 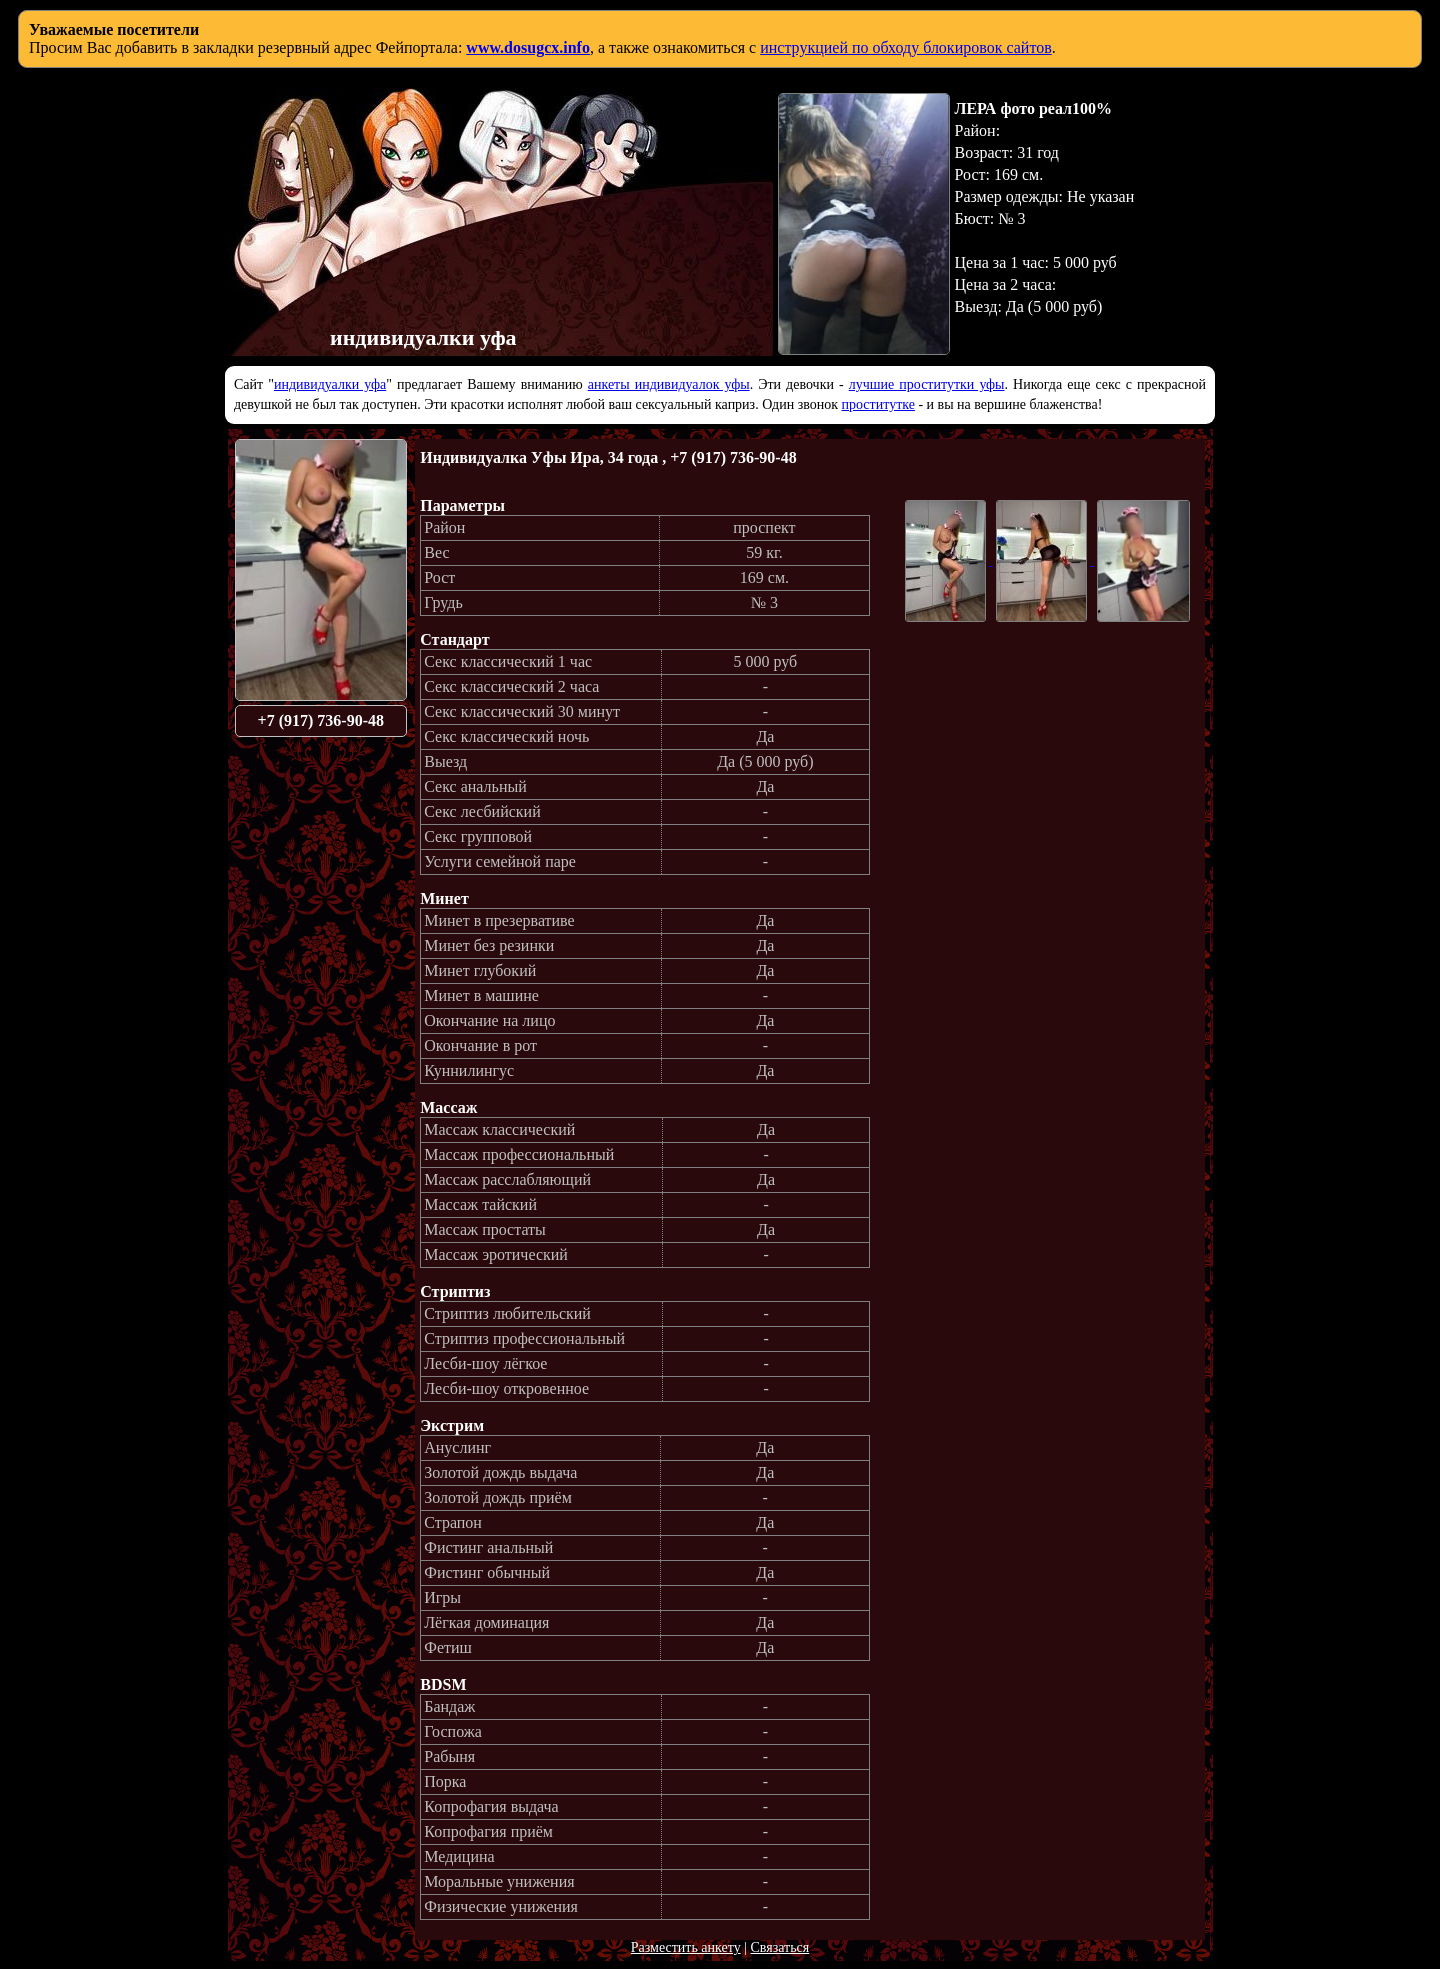 I want to click on лучшие проститутки уфы, so click(x=927, y=384).